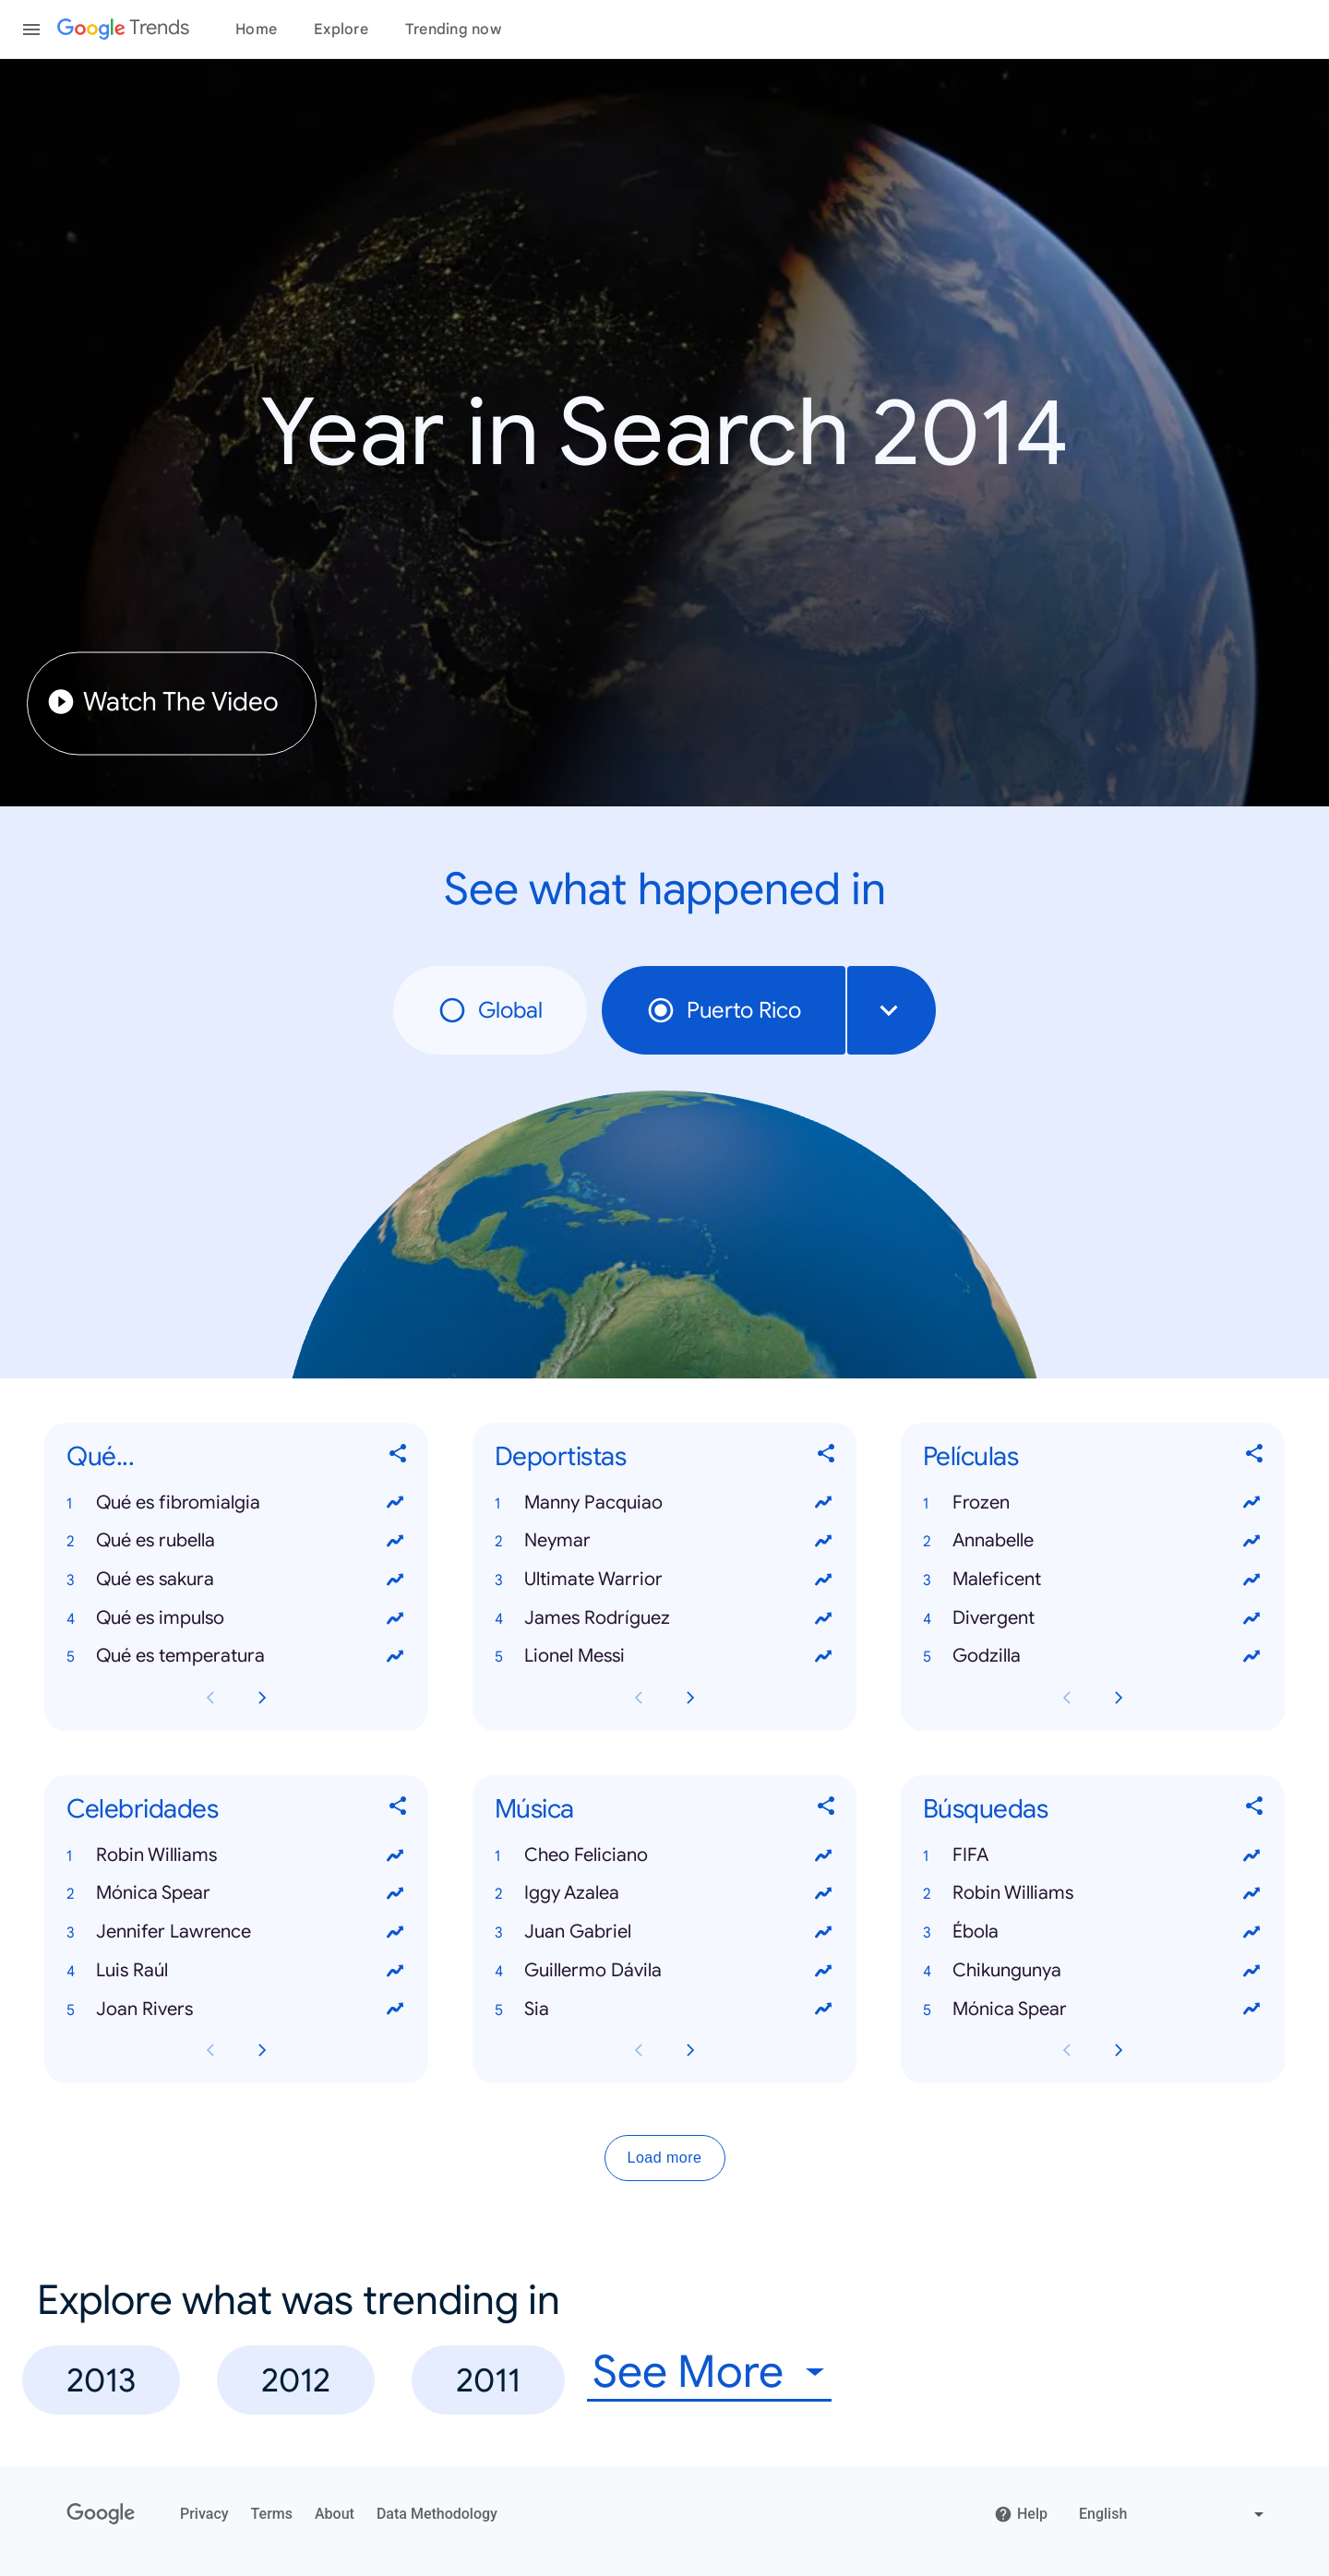 This screenshot has width=1329, height=2576. I want to click on [View trends for Qué es impulso], so click(395, 1618).